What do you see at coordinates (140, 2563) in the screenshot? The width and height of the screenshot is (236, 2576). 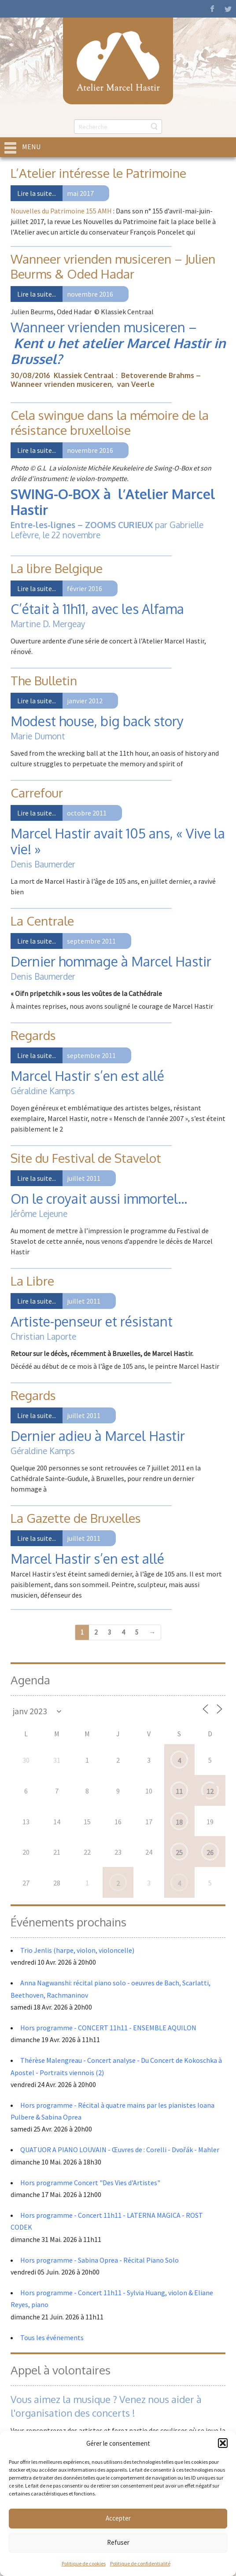 I see `Politique de confidentialité` at bounding box center [140, 2563].